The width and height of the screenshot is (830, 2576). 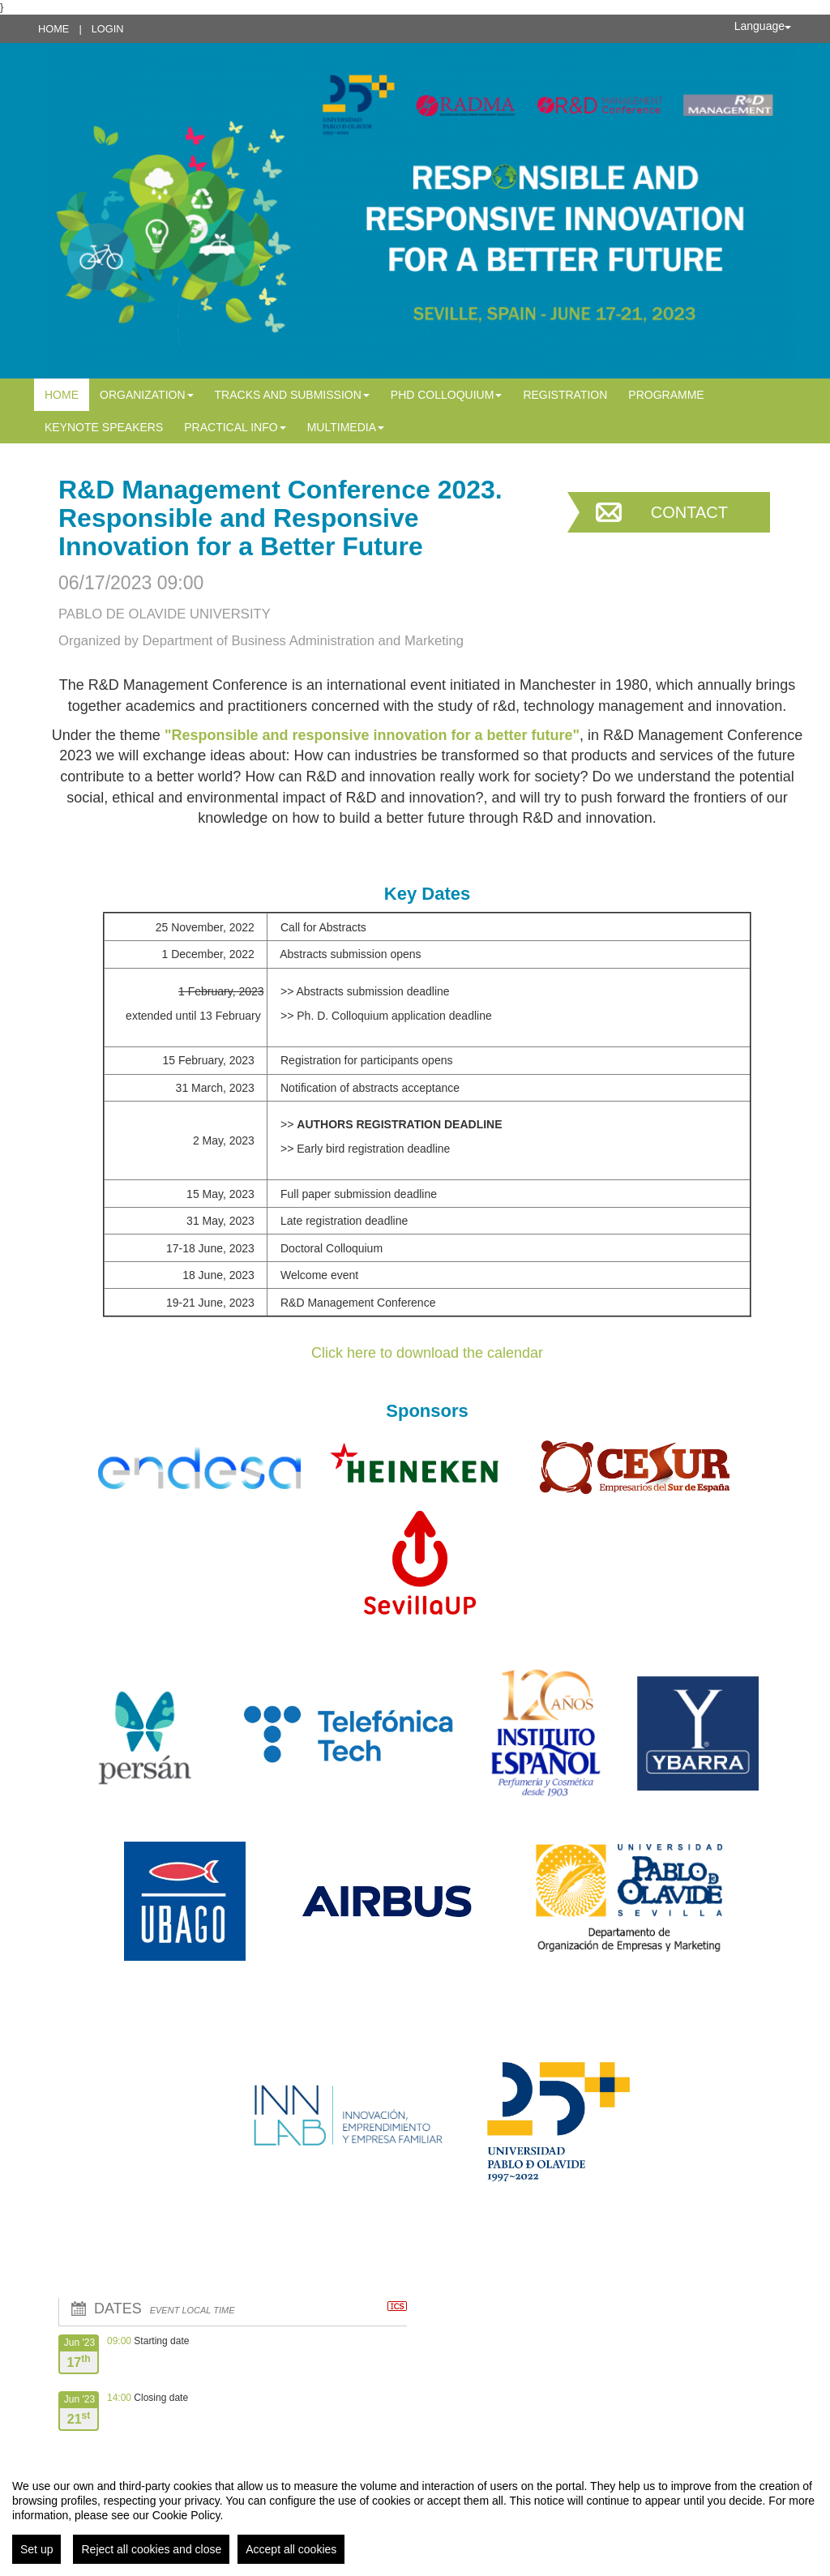 What do you see at coordinates (666, 394) in the screenshot?
I see `PROGRAMME` at bounding box center [666, 394].